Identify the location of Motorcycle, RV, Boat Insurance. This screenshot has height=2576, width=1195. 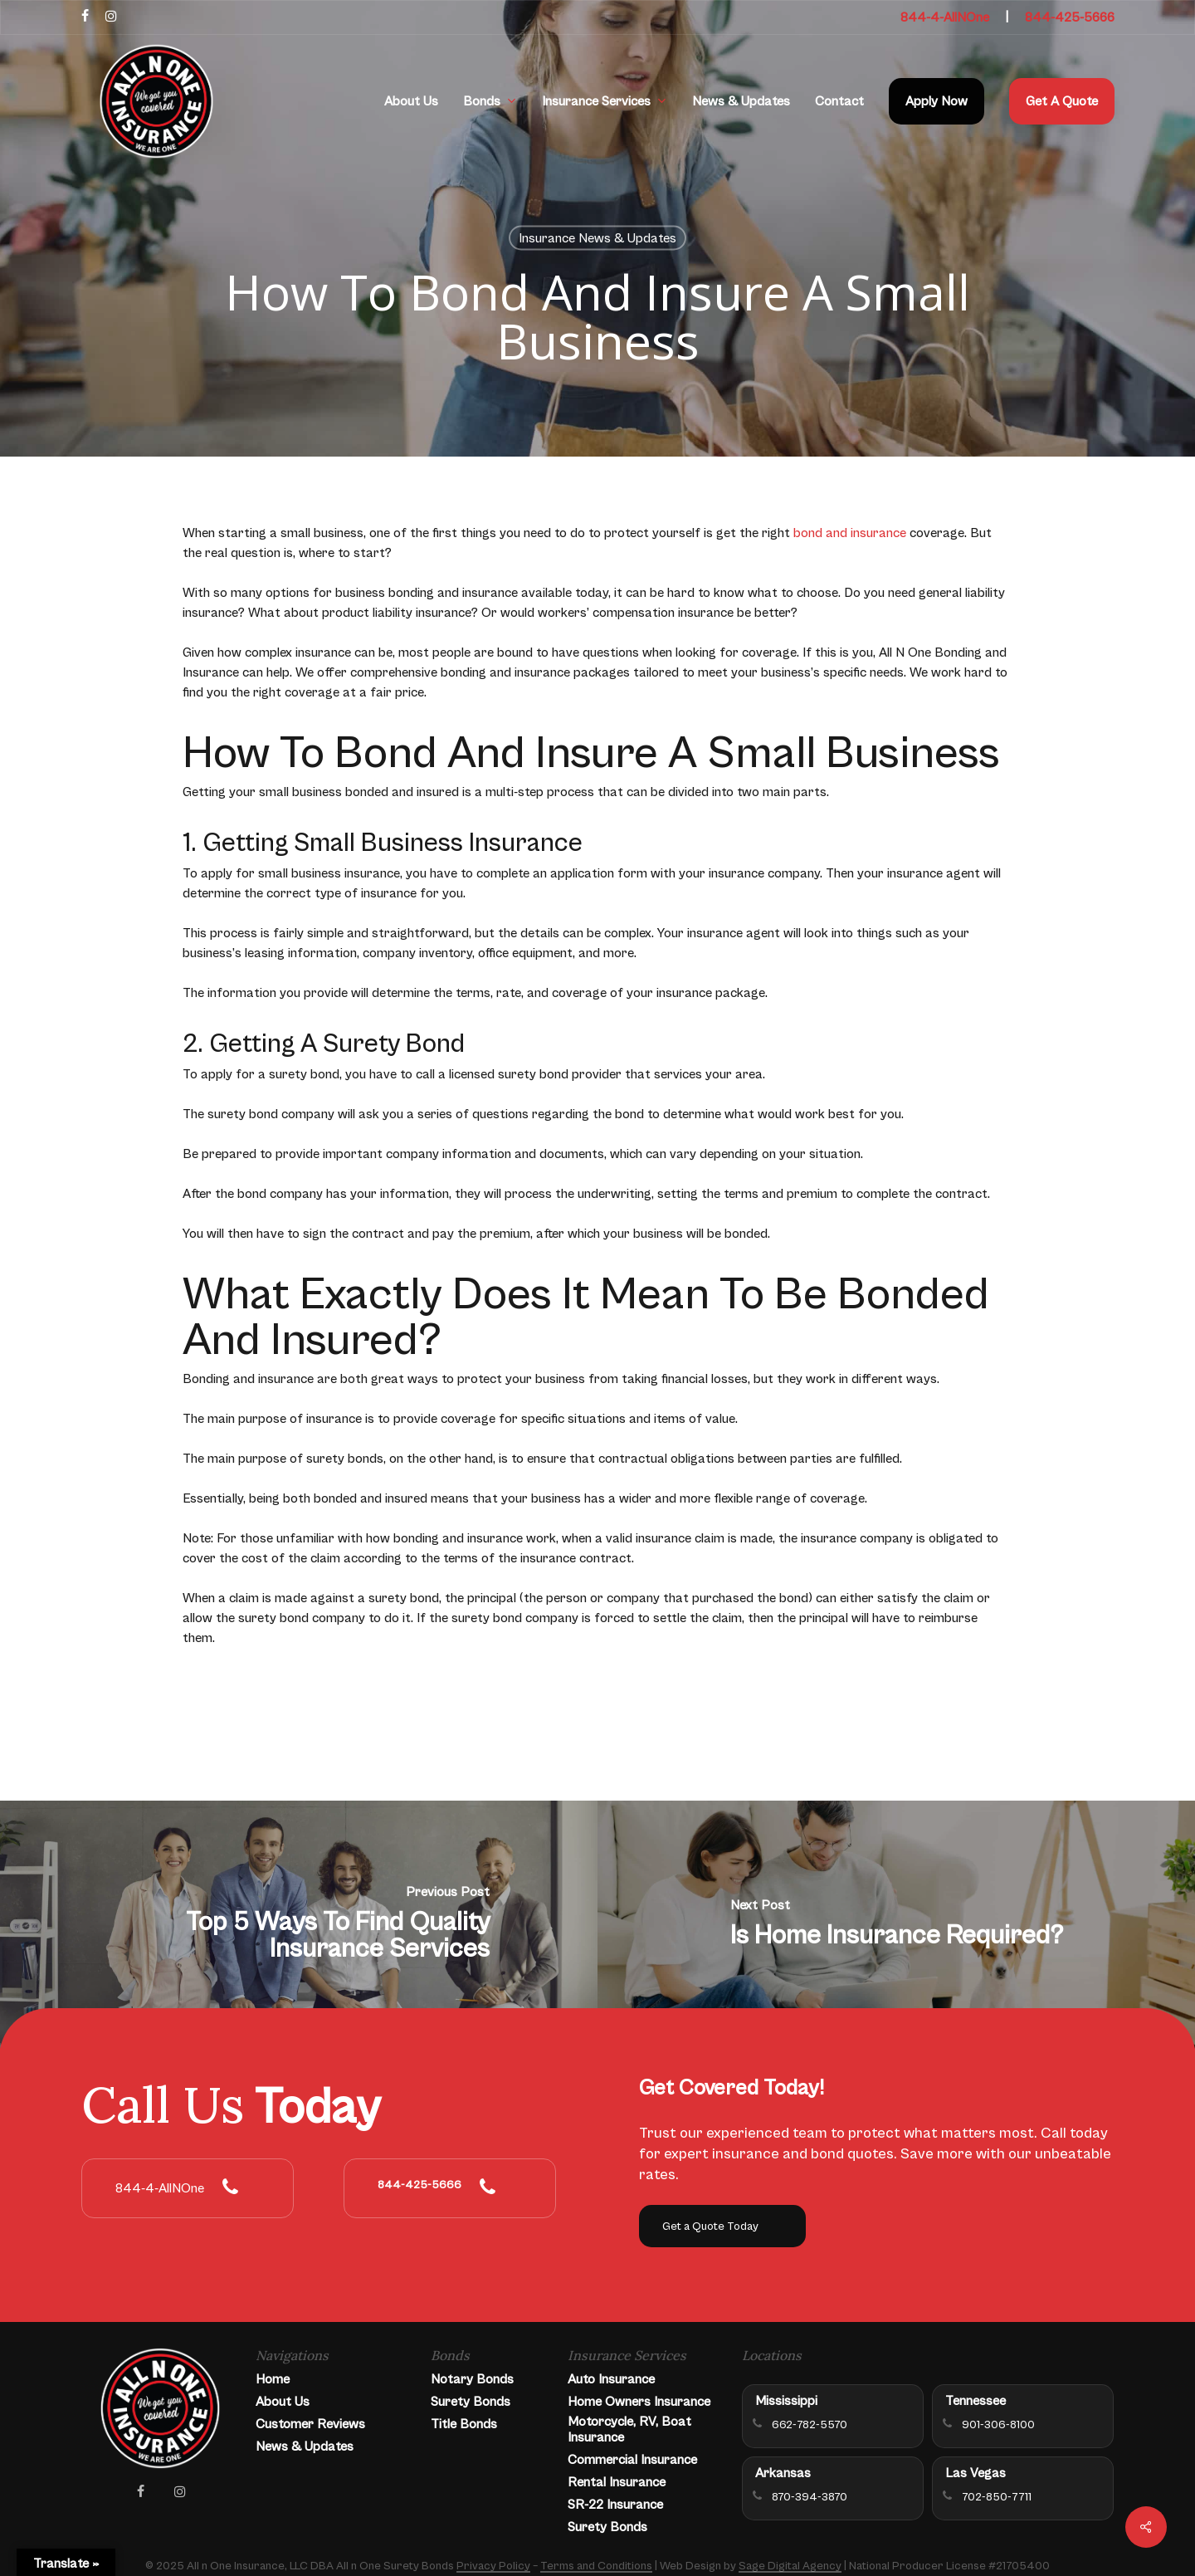
(629, 2429).